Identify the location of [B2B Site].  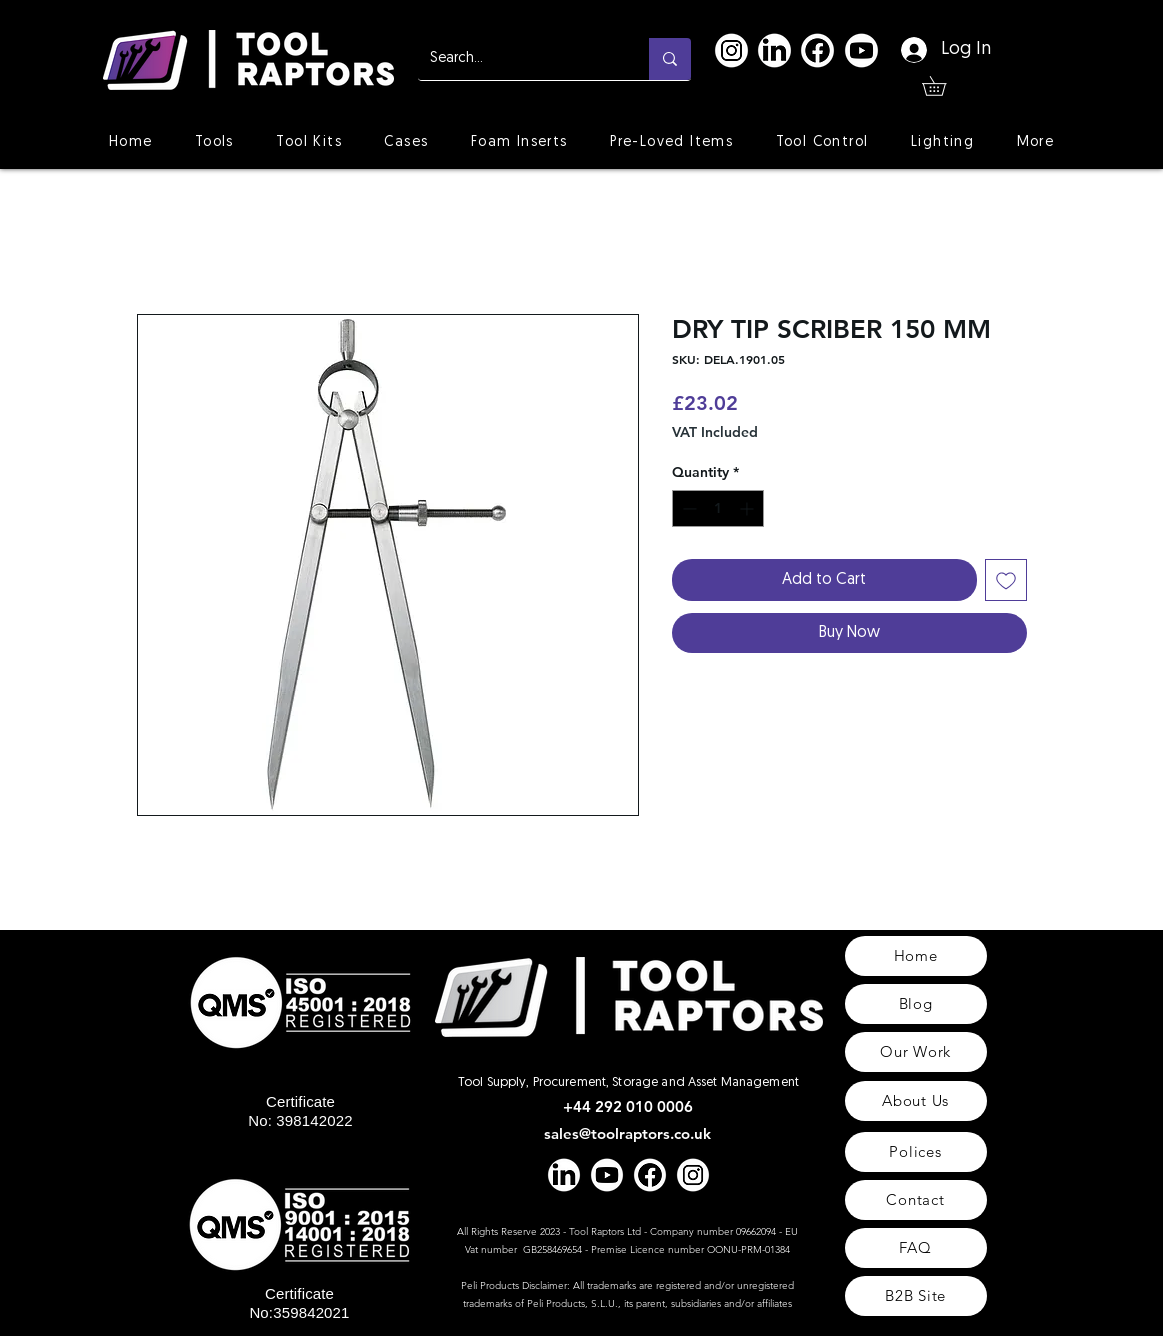
(916, 1296).